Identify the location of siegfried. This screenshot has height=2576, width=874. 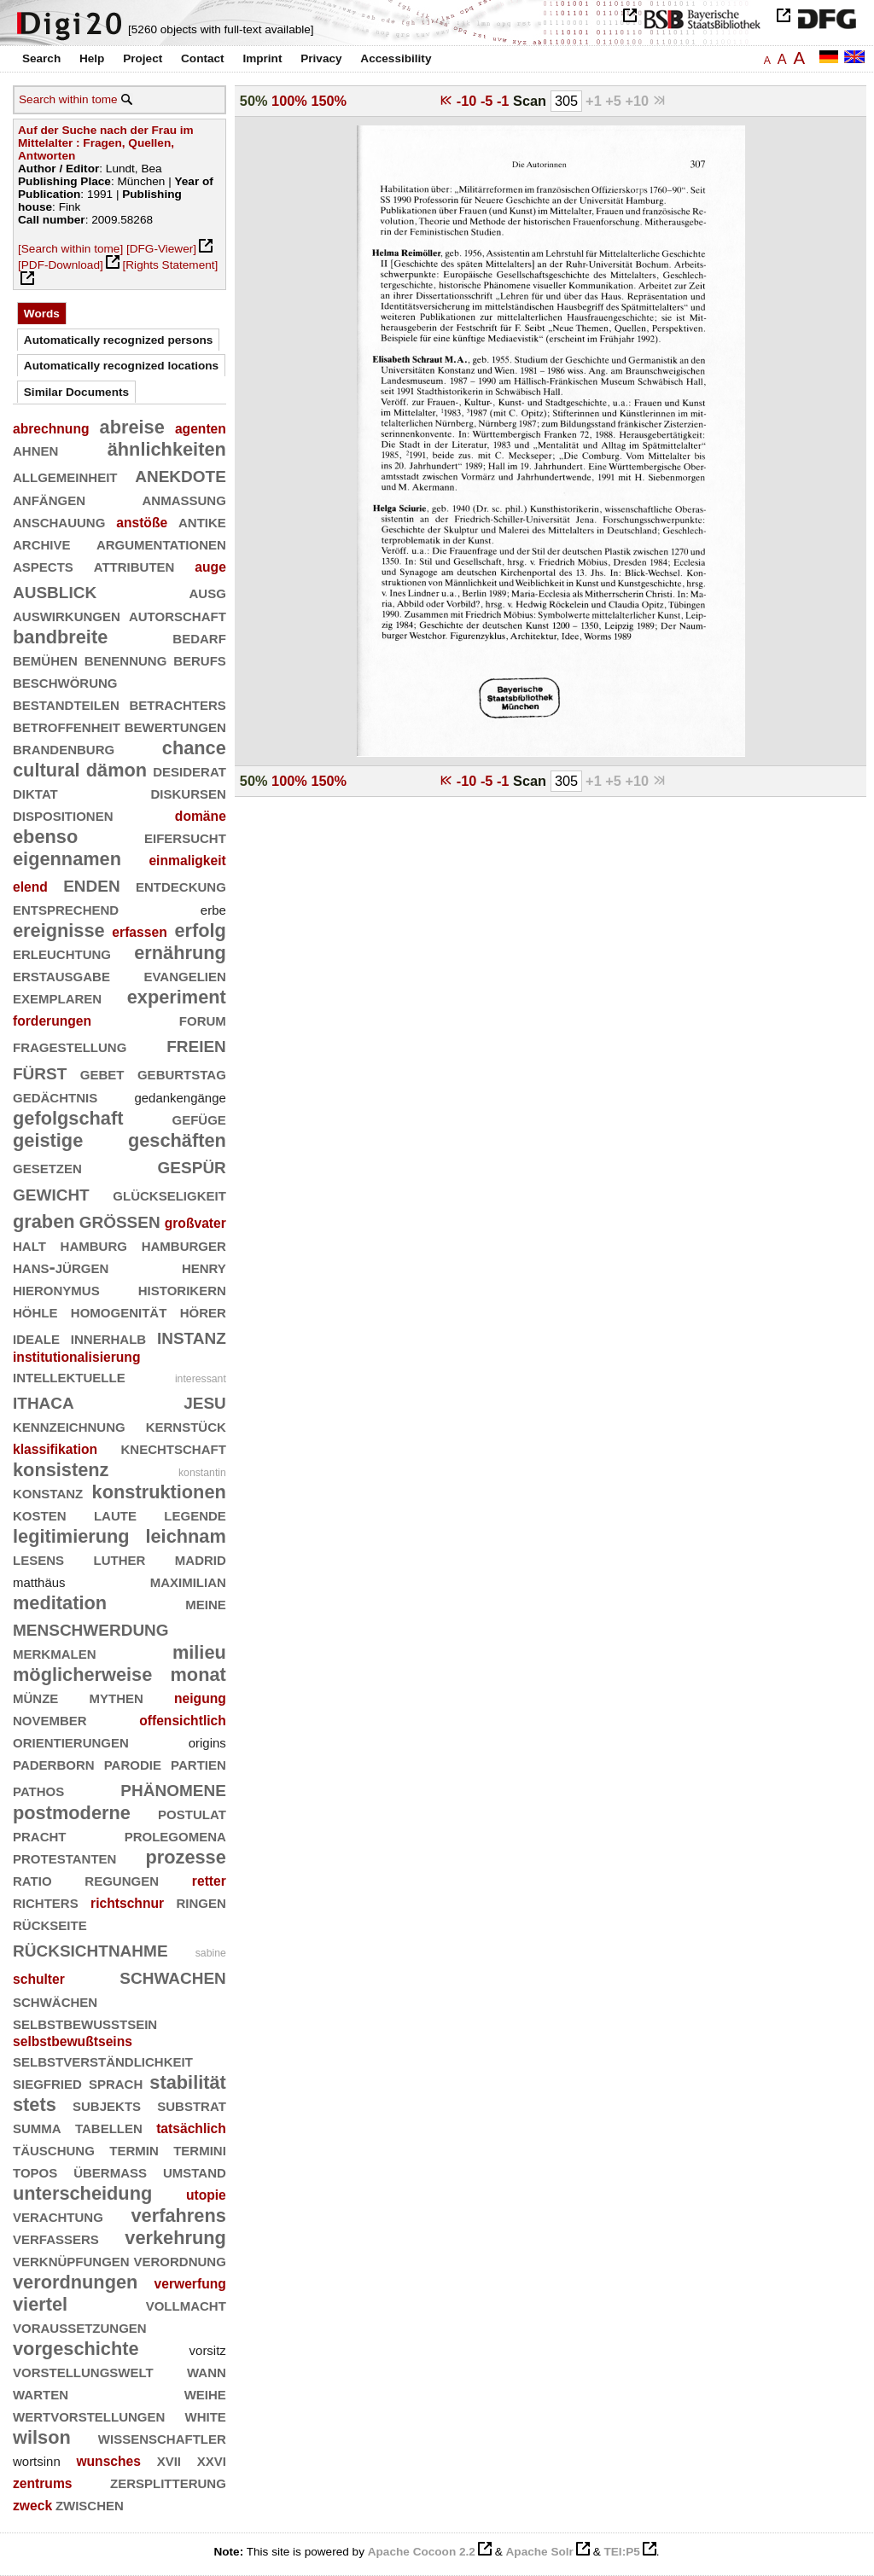
(47, 2082).